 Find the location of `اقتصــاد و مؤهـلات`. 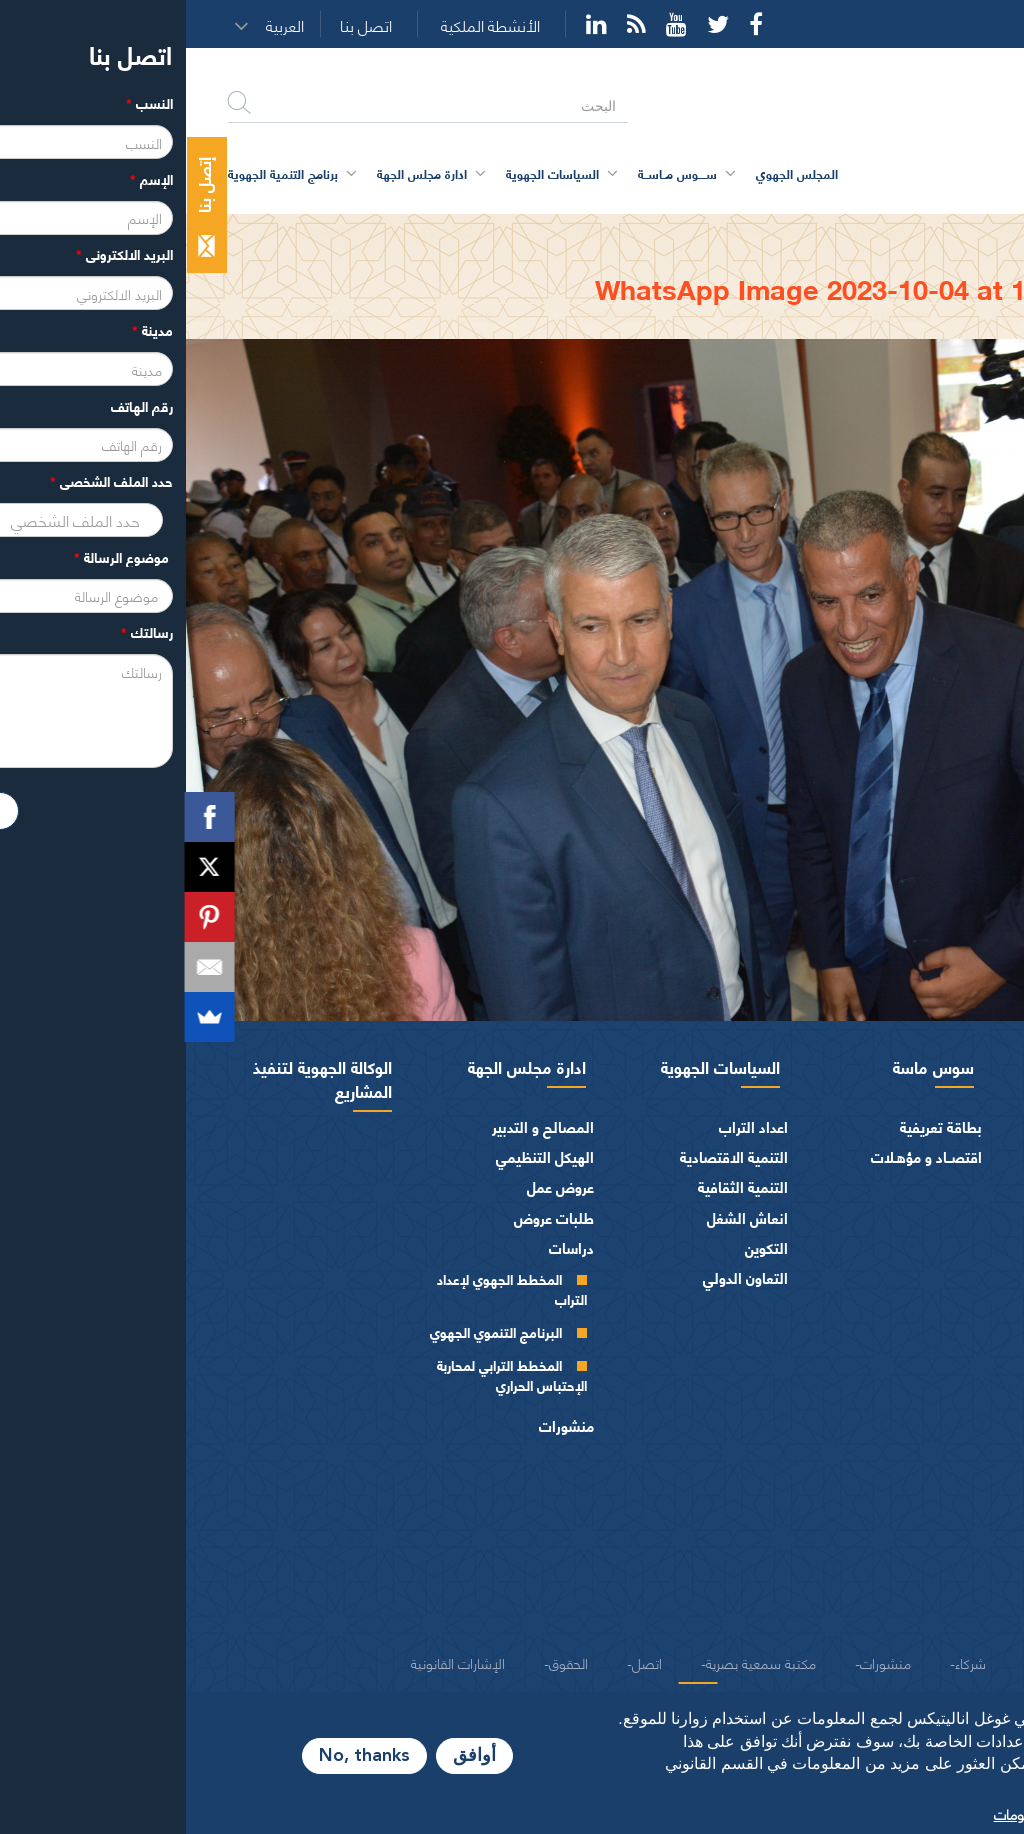

اقتصــاد و مؤهـلات is located at coordinates (740, 1156).